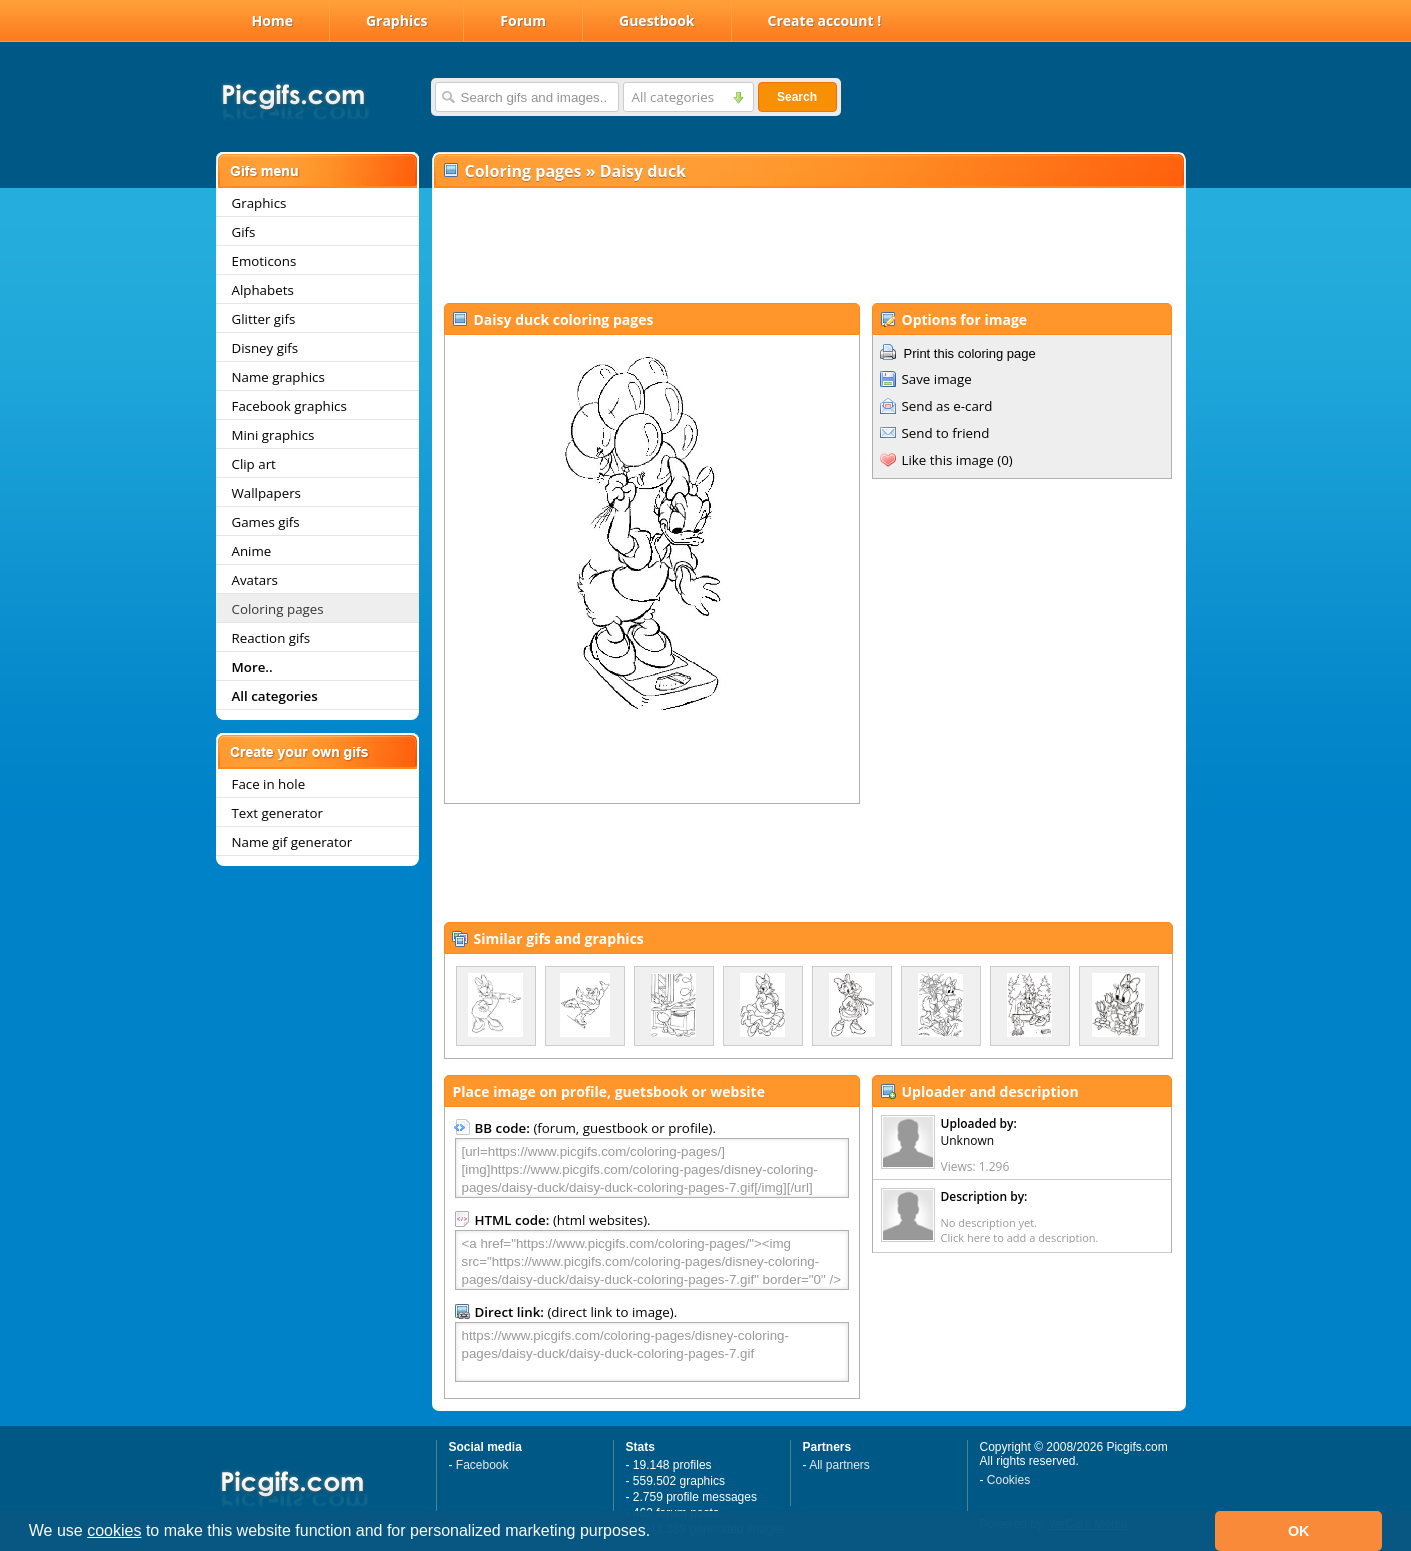 The image size is (1411, 1551). What do you see at coordinates (482, 1465) in the screenshot?
I see `Facebook` at bounding box center [482, 1465].